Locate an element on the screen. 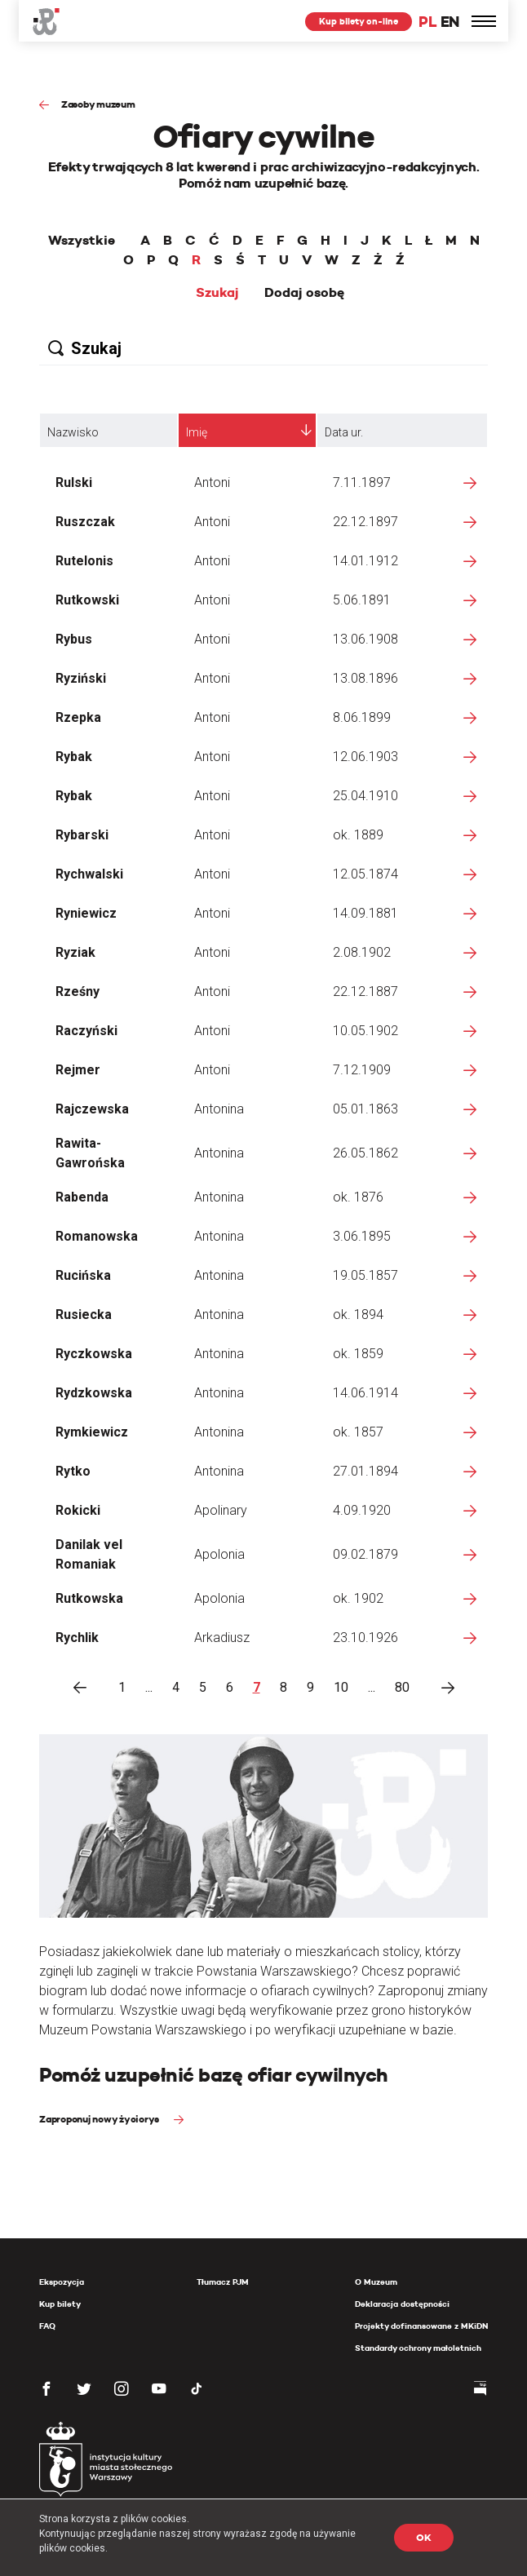  13.08.1896 is located at coordinates (365, 678).